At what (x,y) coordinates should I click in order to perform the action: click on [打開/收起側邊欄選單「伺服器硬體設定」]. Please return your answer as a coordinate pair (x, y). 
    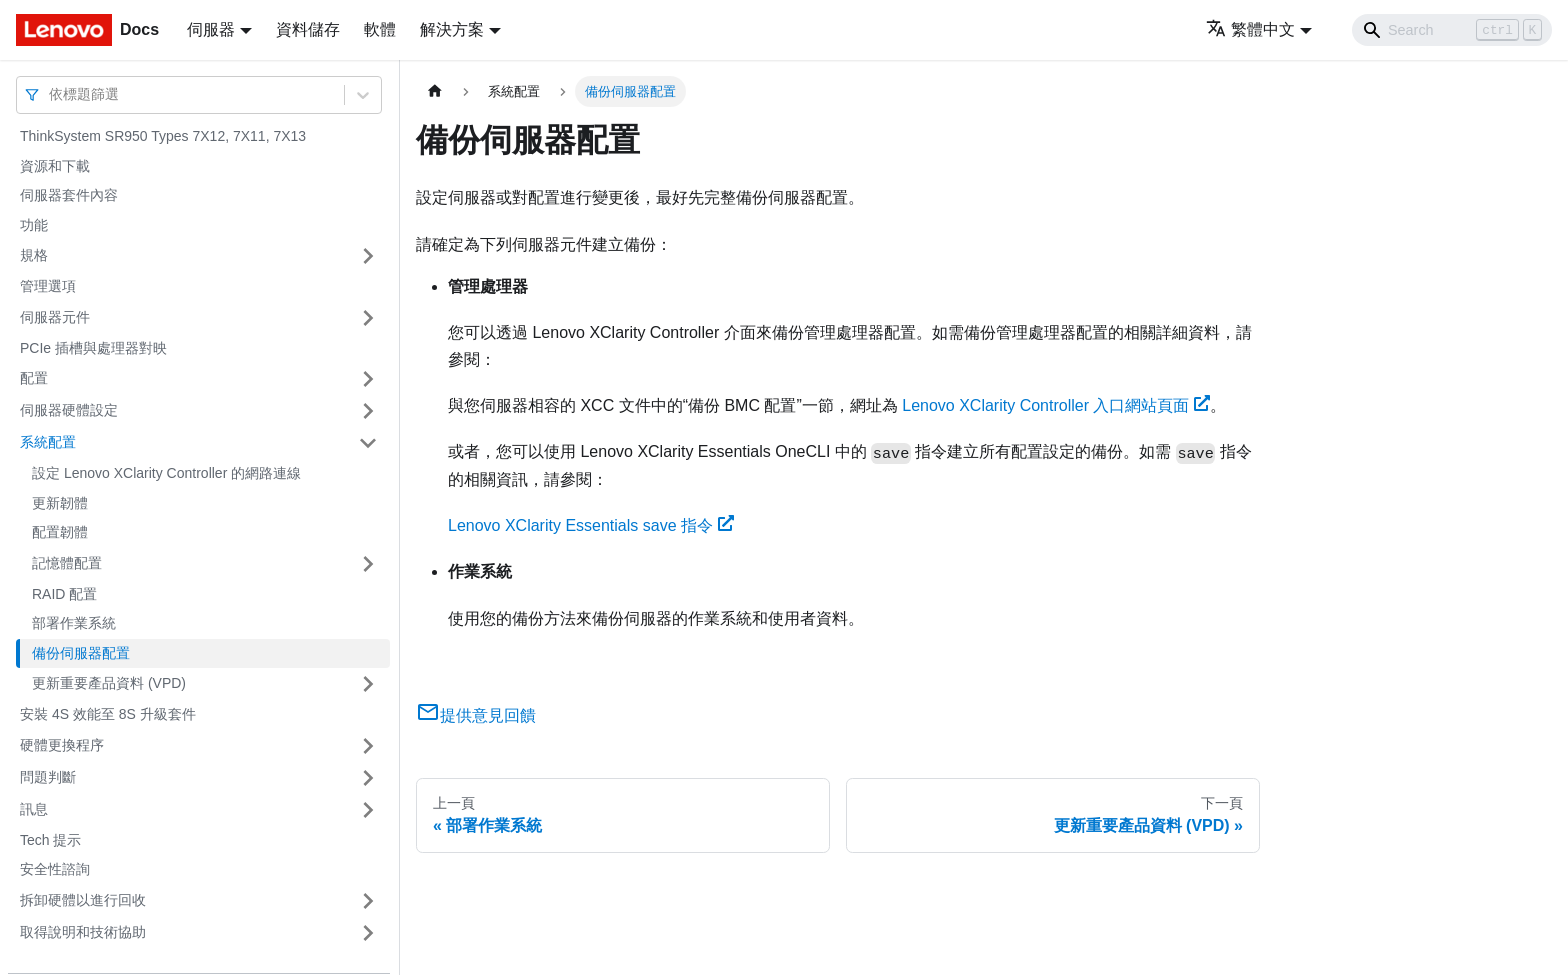
    Looking at the image, I should click on (368, 411).